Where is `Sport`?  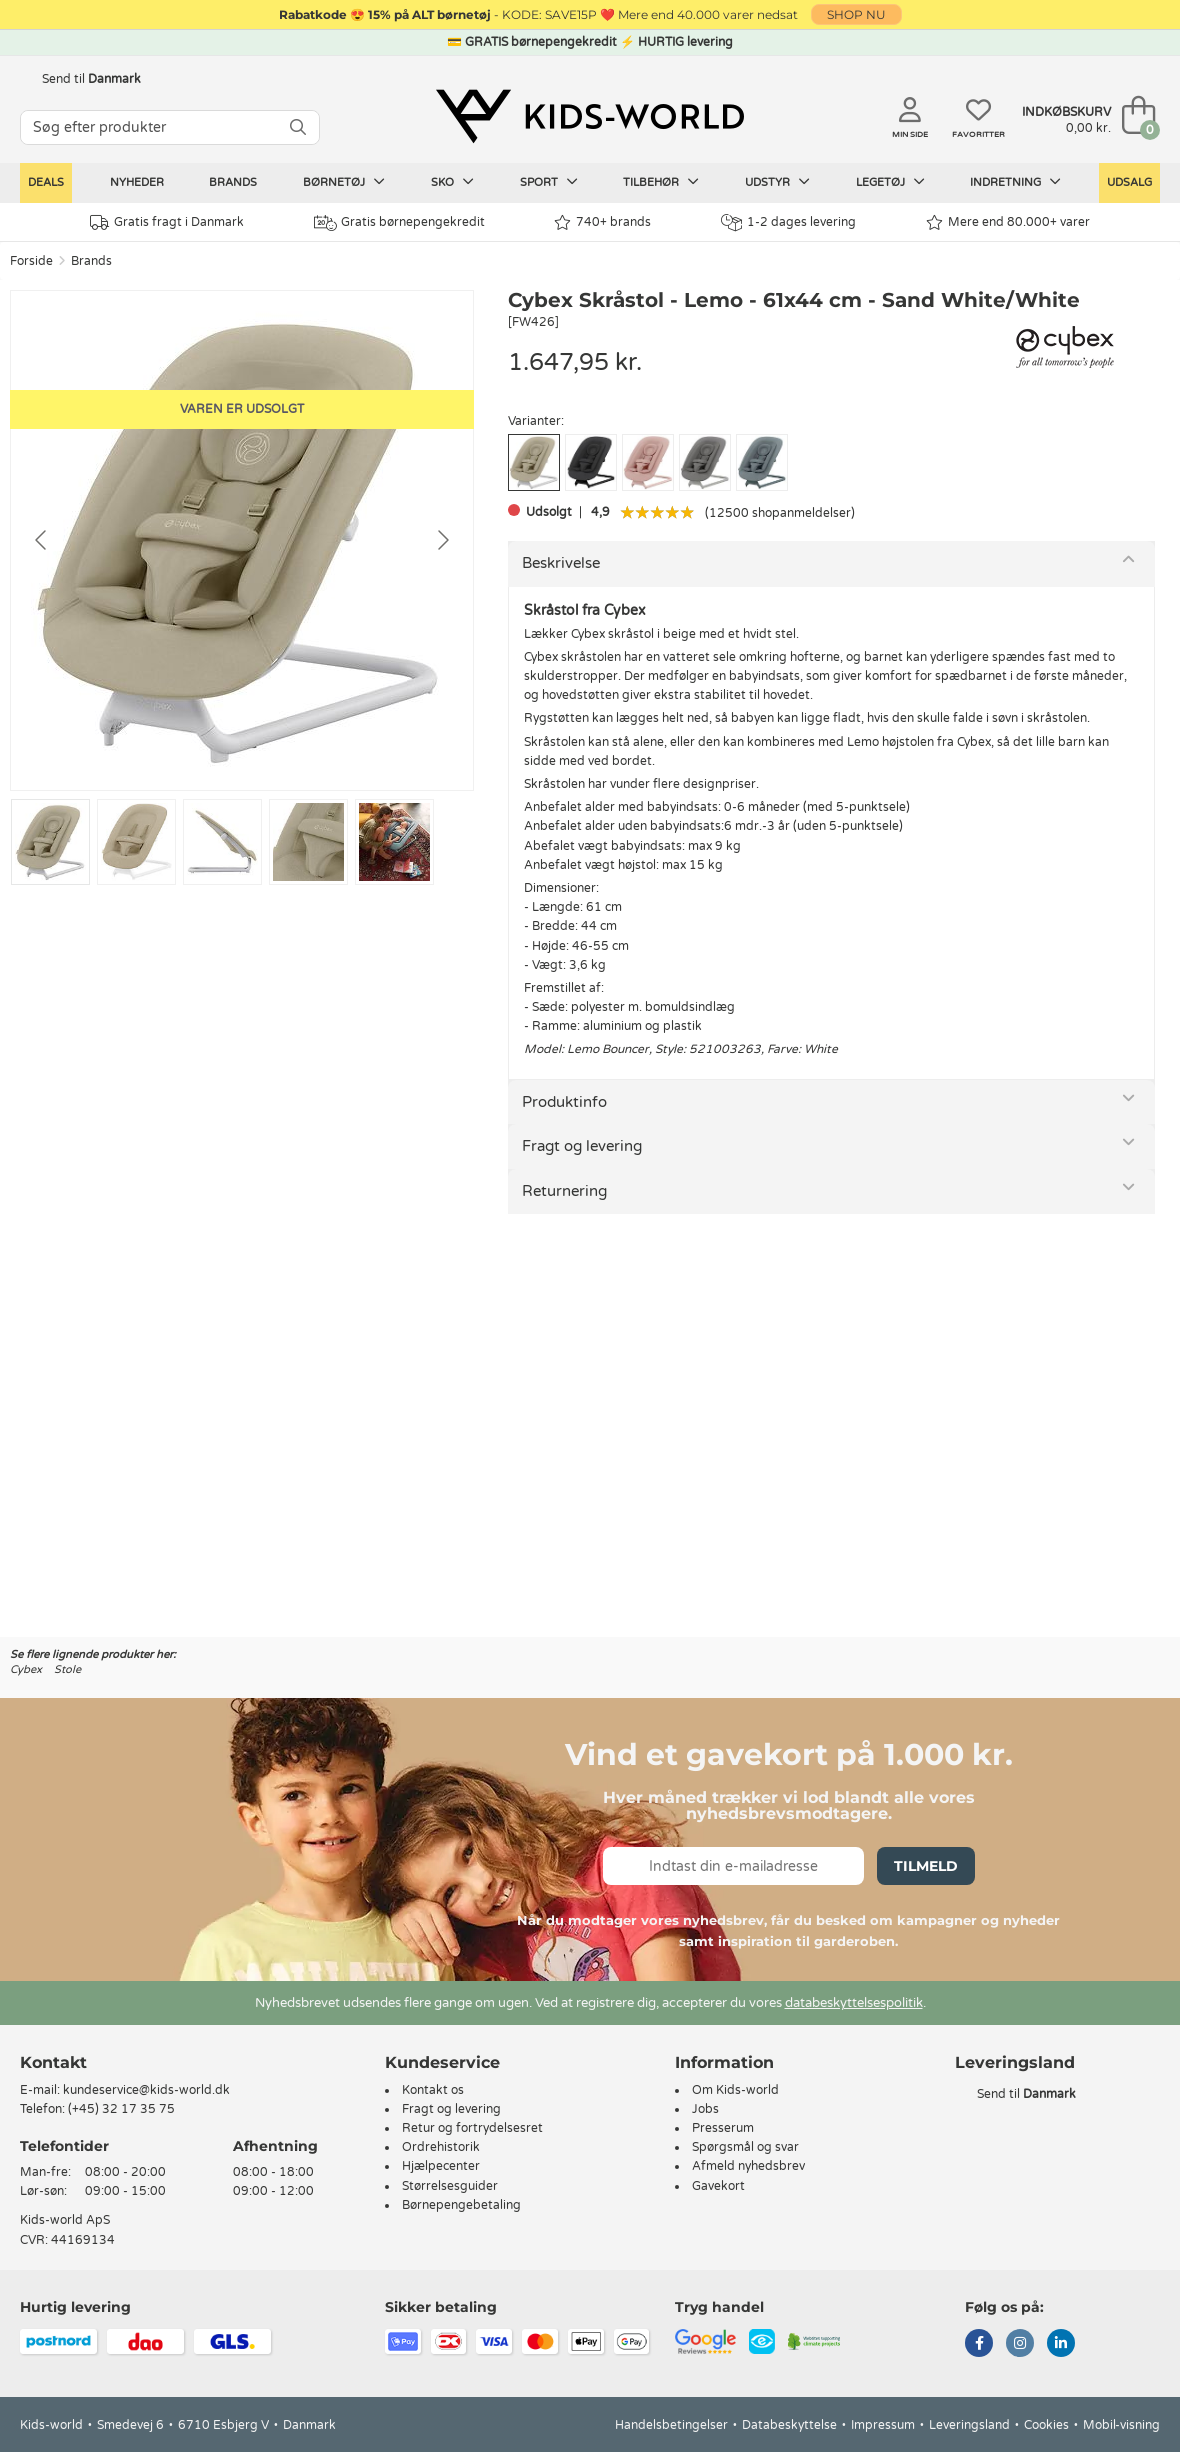 Sport is located at coordinates (549, 182).